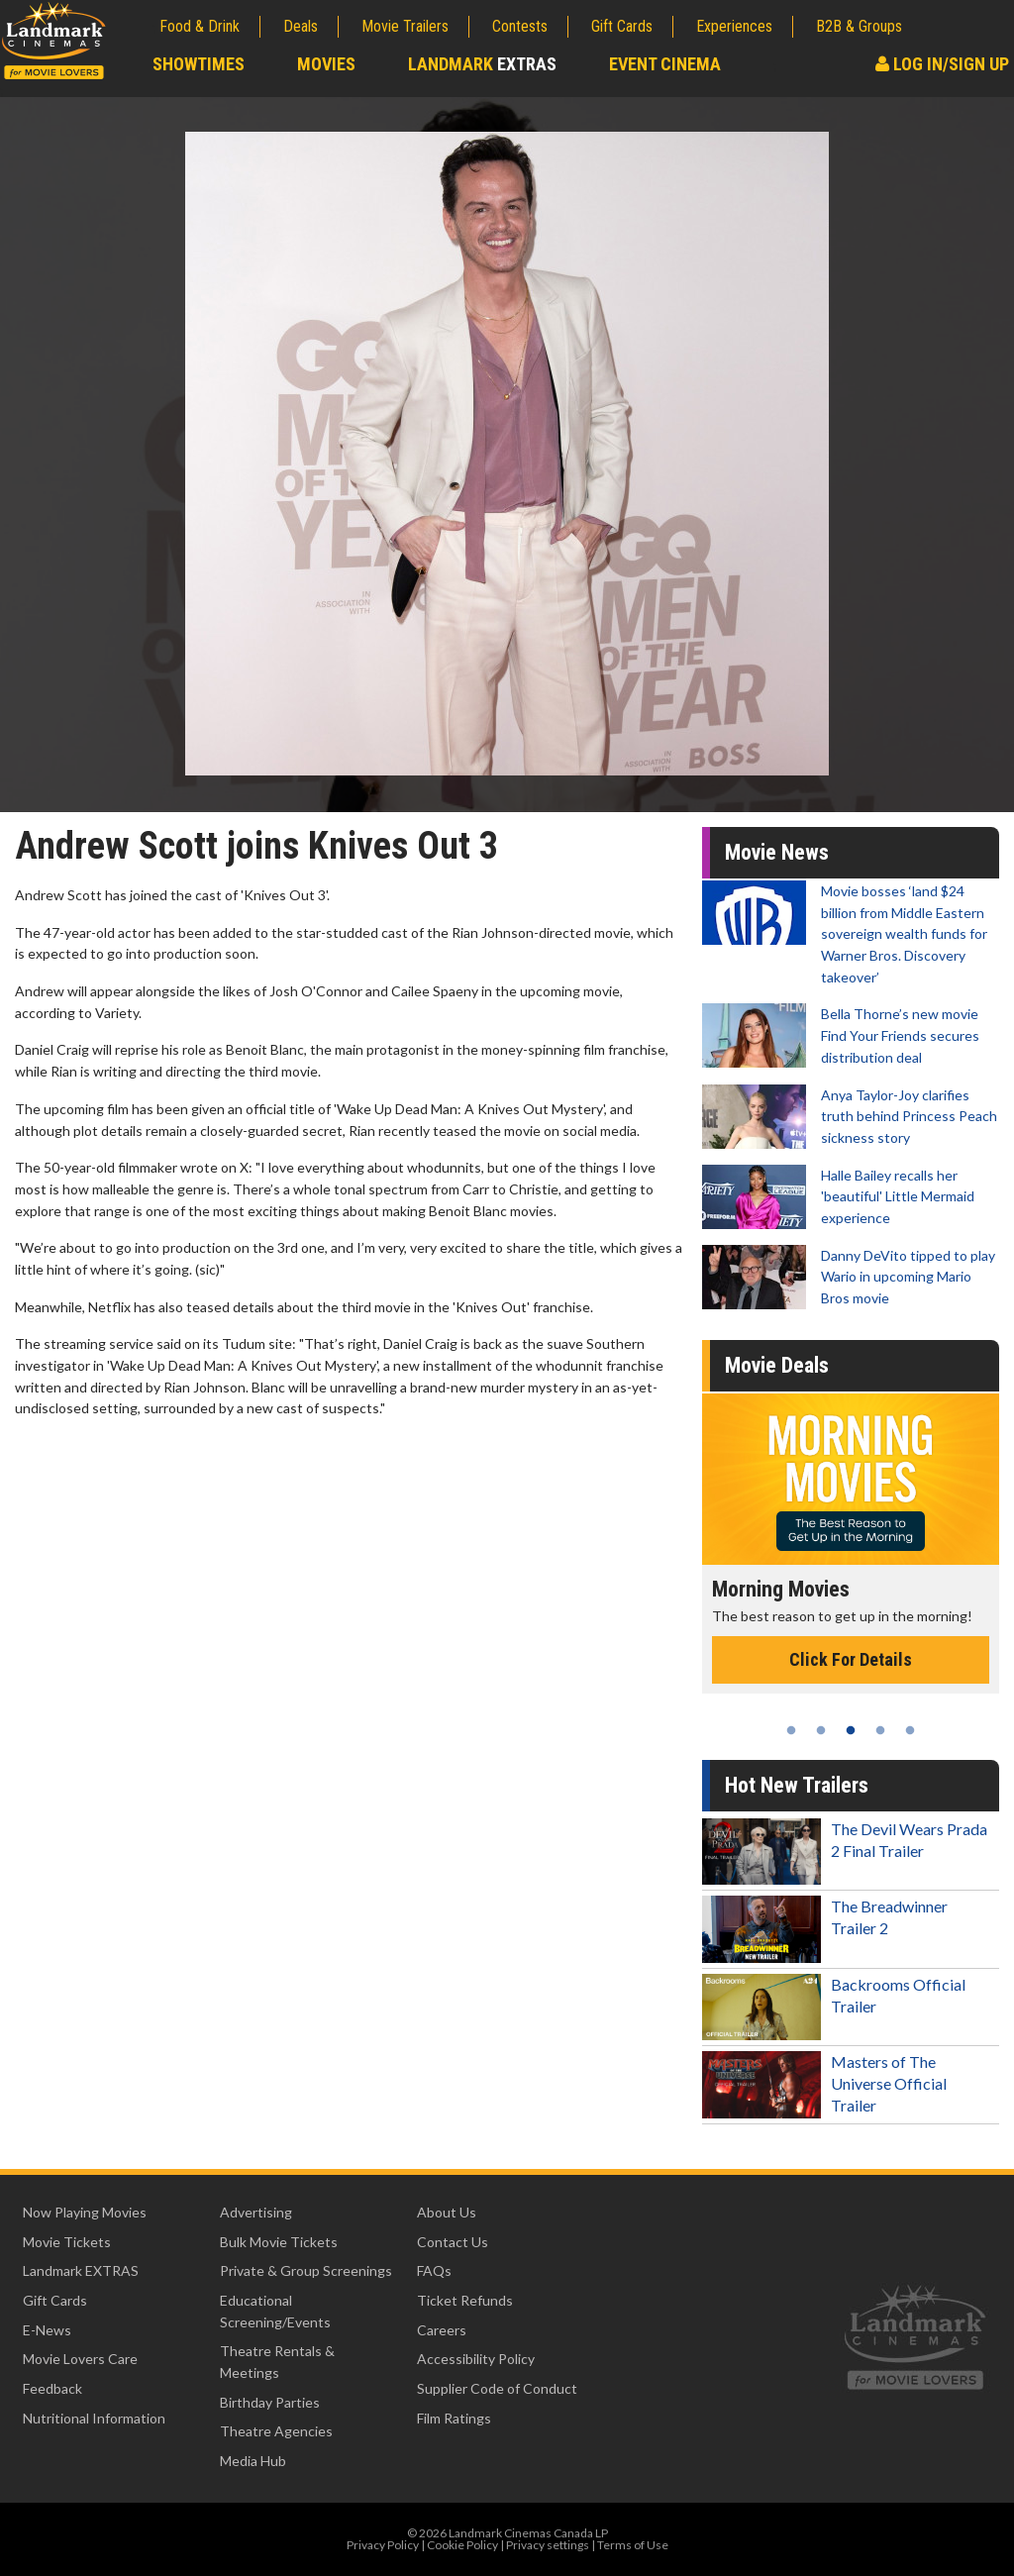  What do you see at coordinates (446, 2212) in the screenshot?
I see `About Us` at bounding box center [446, 2212].